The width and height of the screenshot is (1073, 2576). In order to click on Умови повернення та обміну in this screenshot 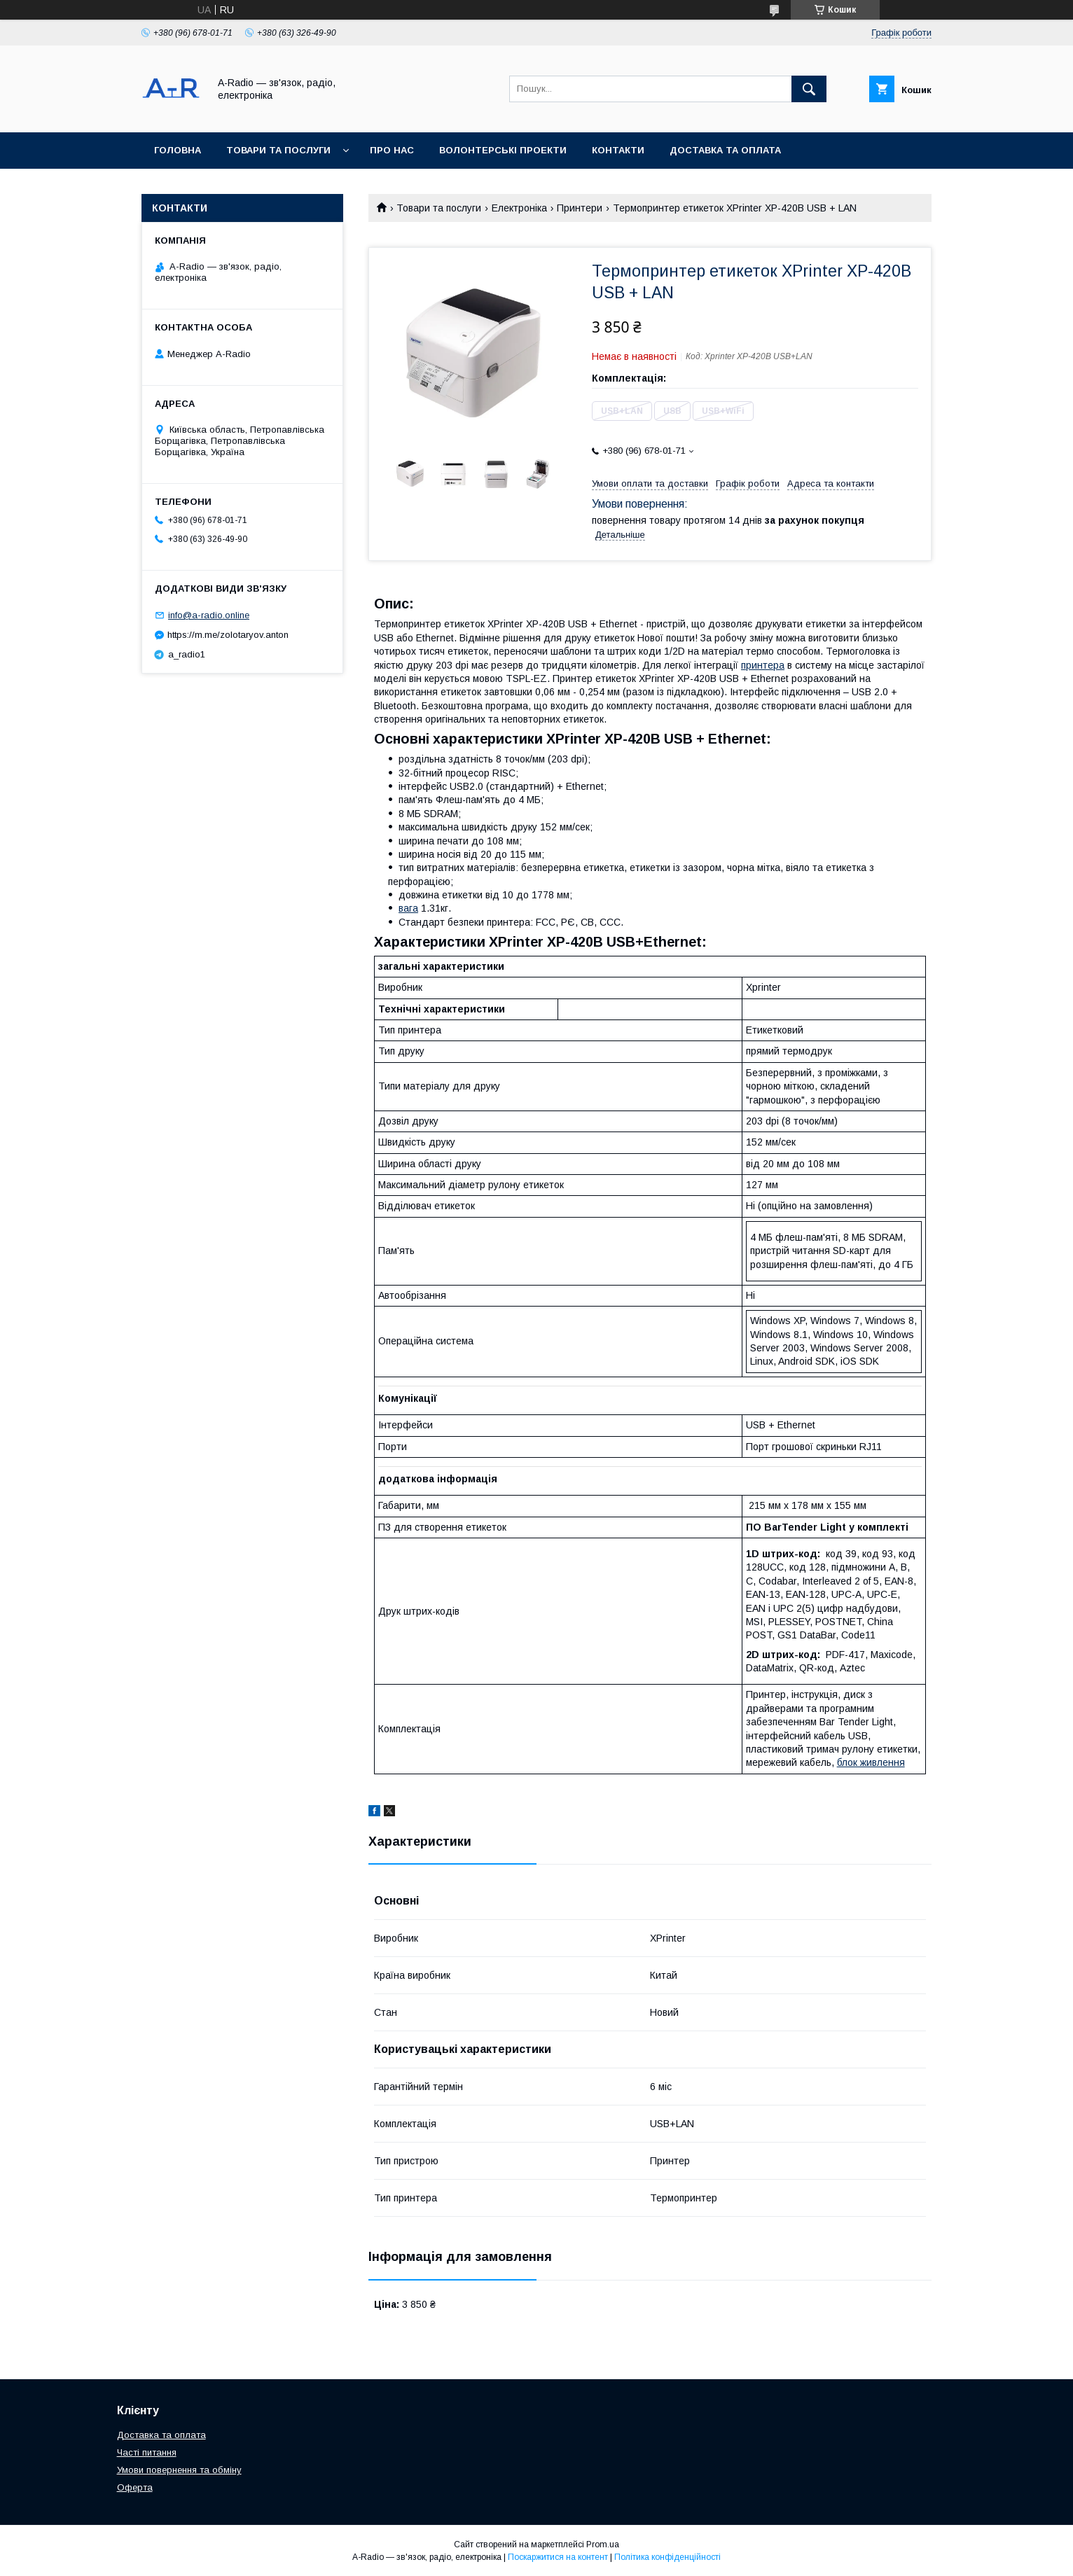, I will do `click(179, 2470)`.